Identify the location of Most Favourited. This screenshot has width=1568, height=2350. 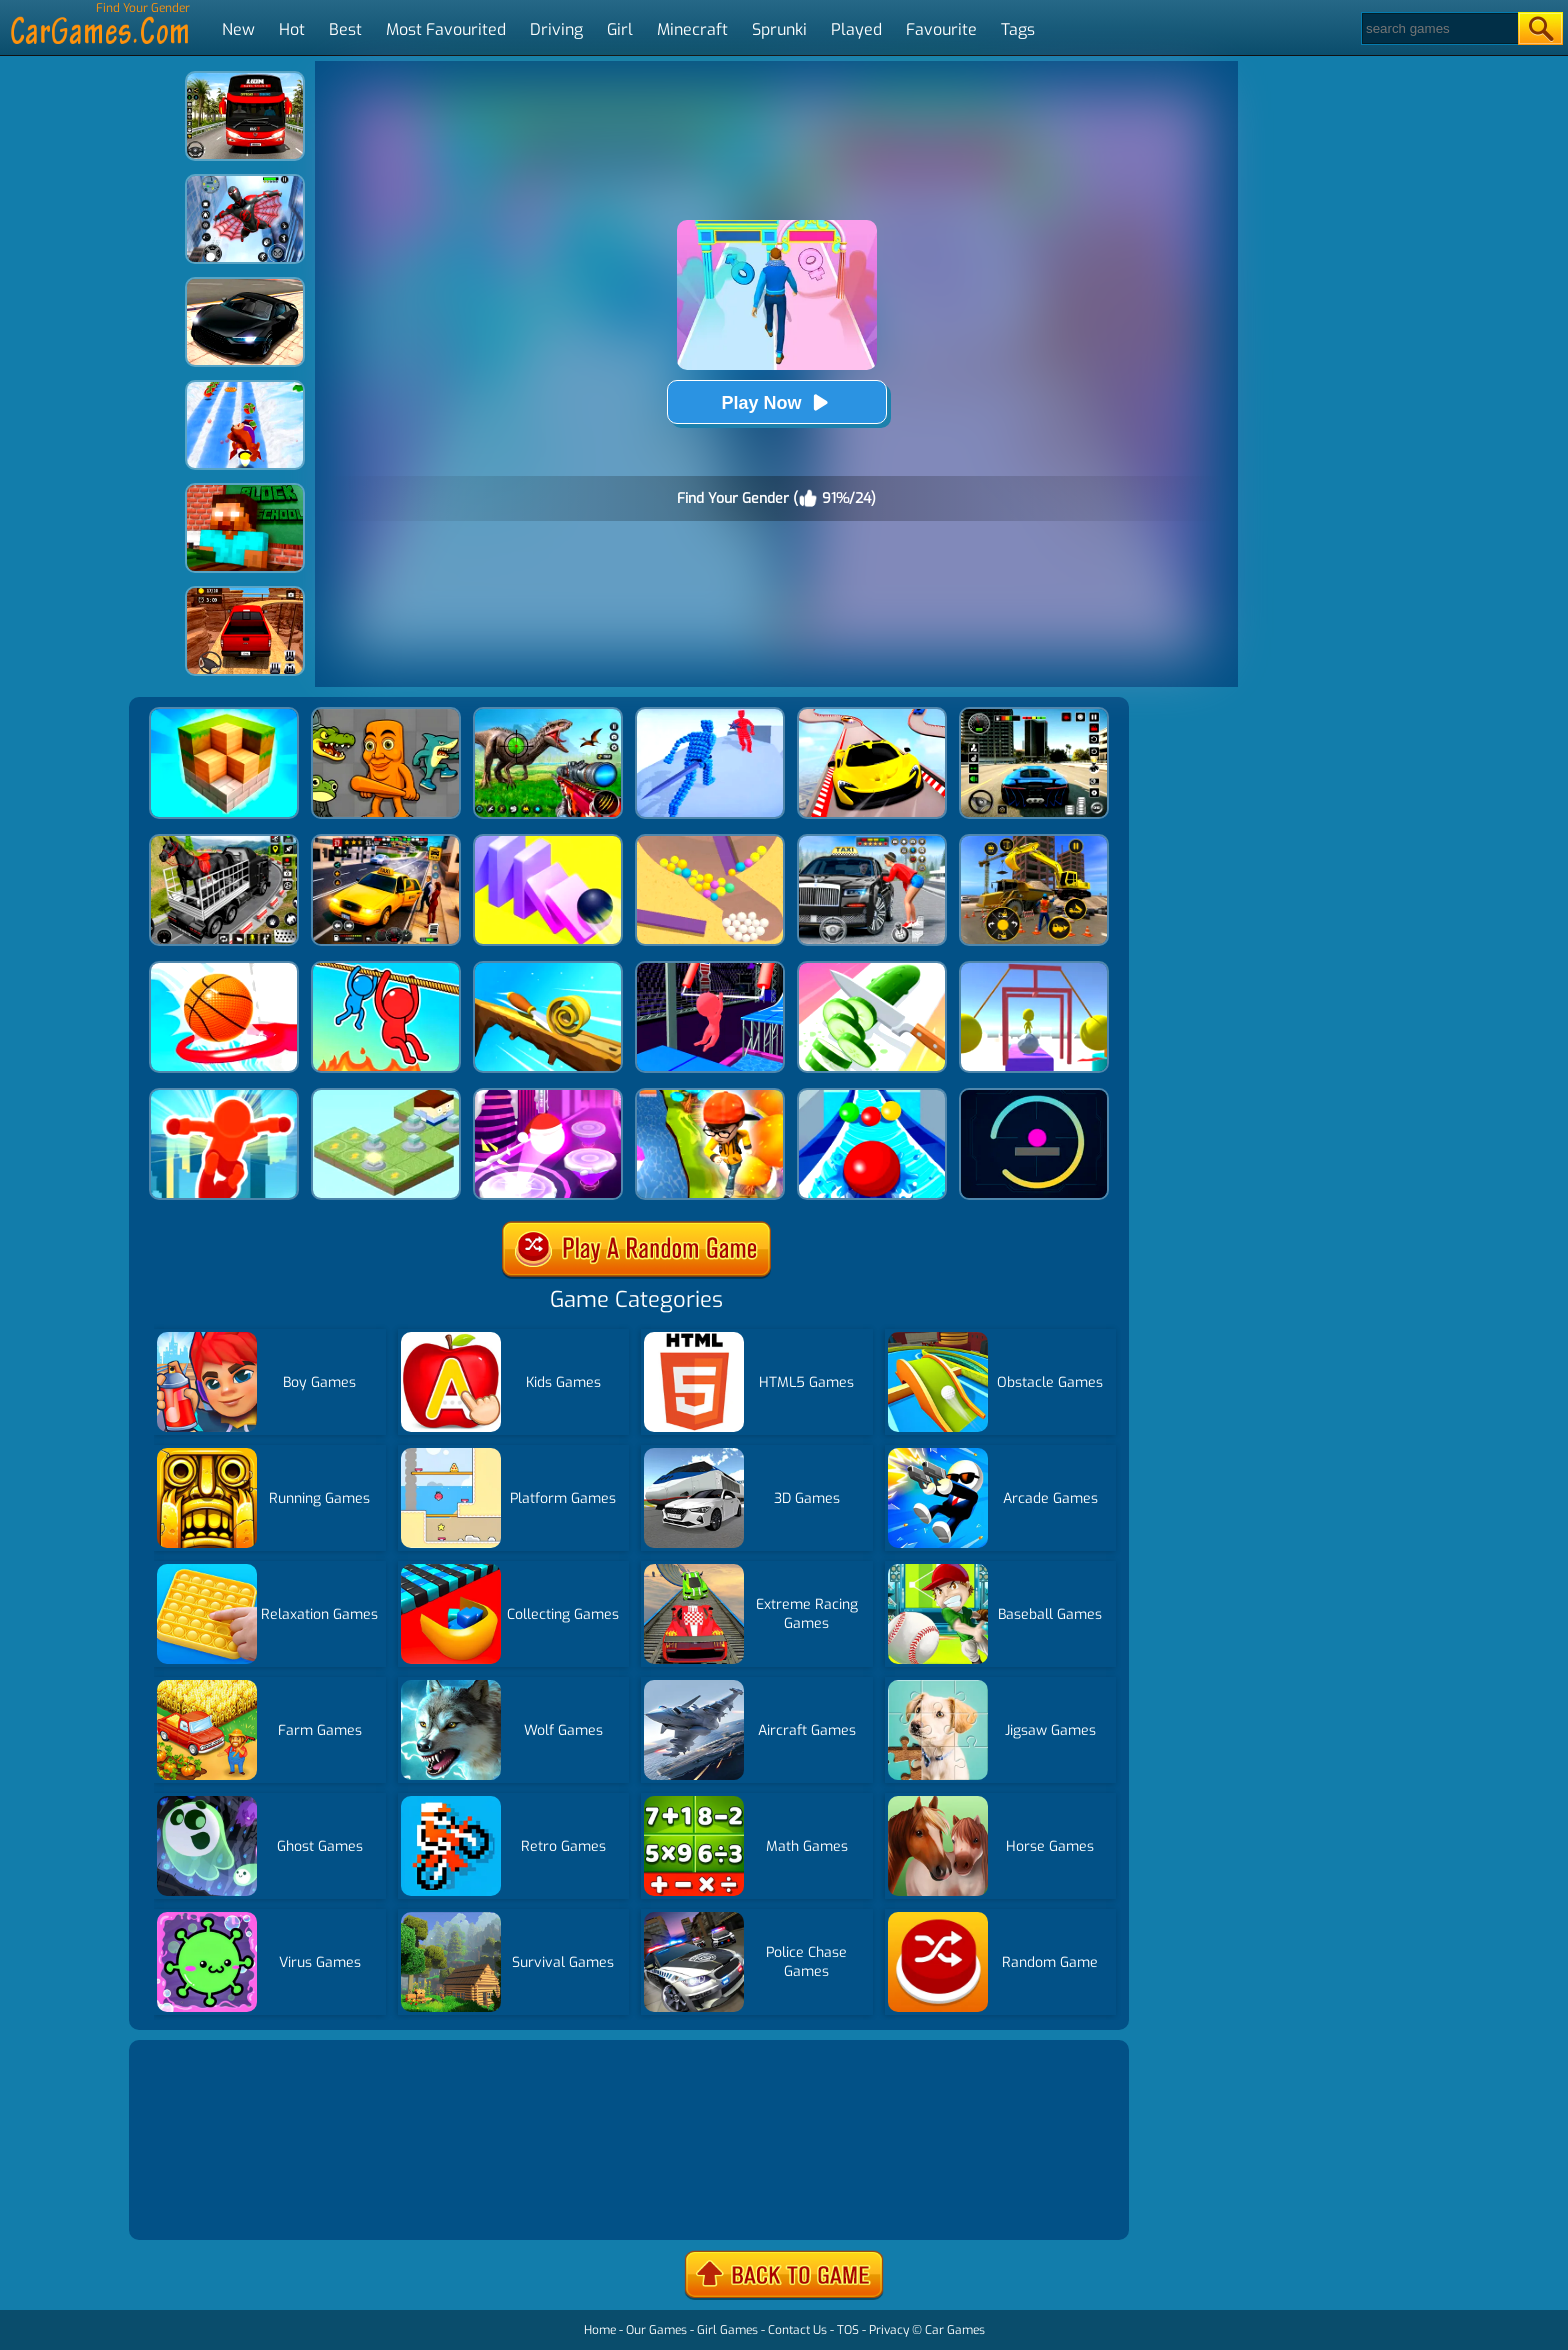
(446, 29).